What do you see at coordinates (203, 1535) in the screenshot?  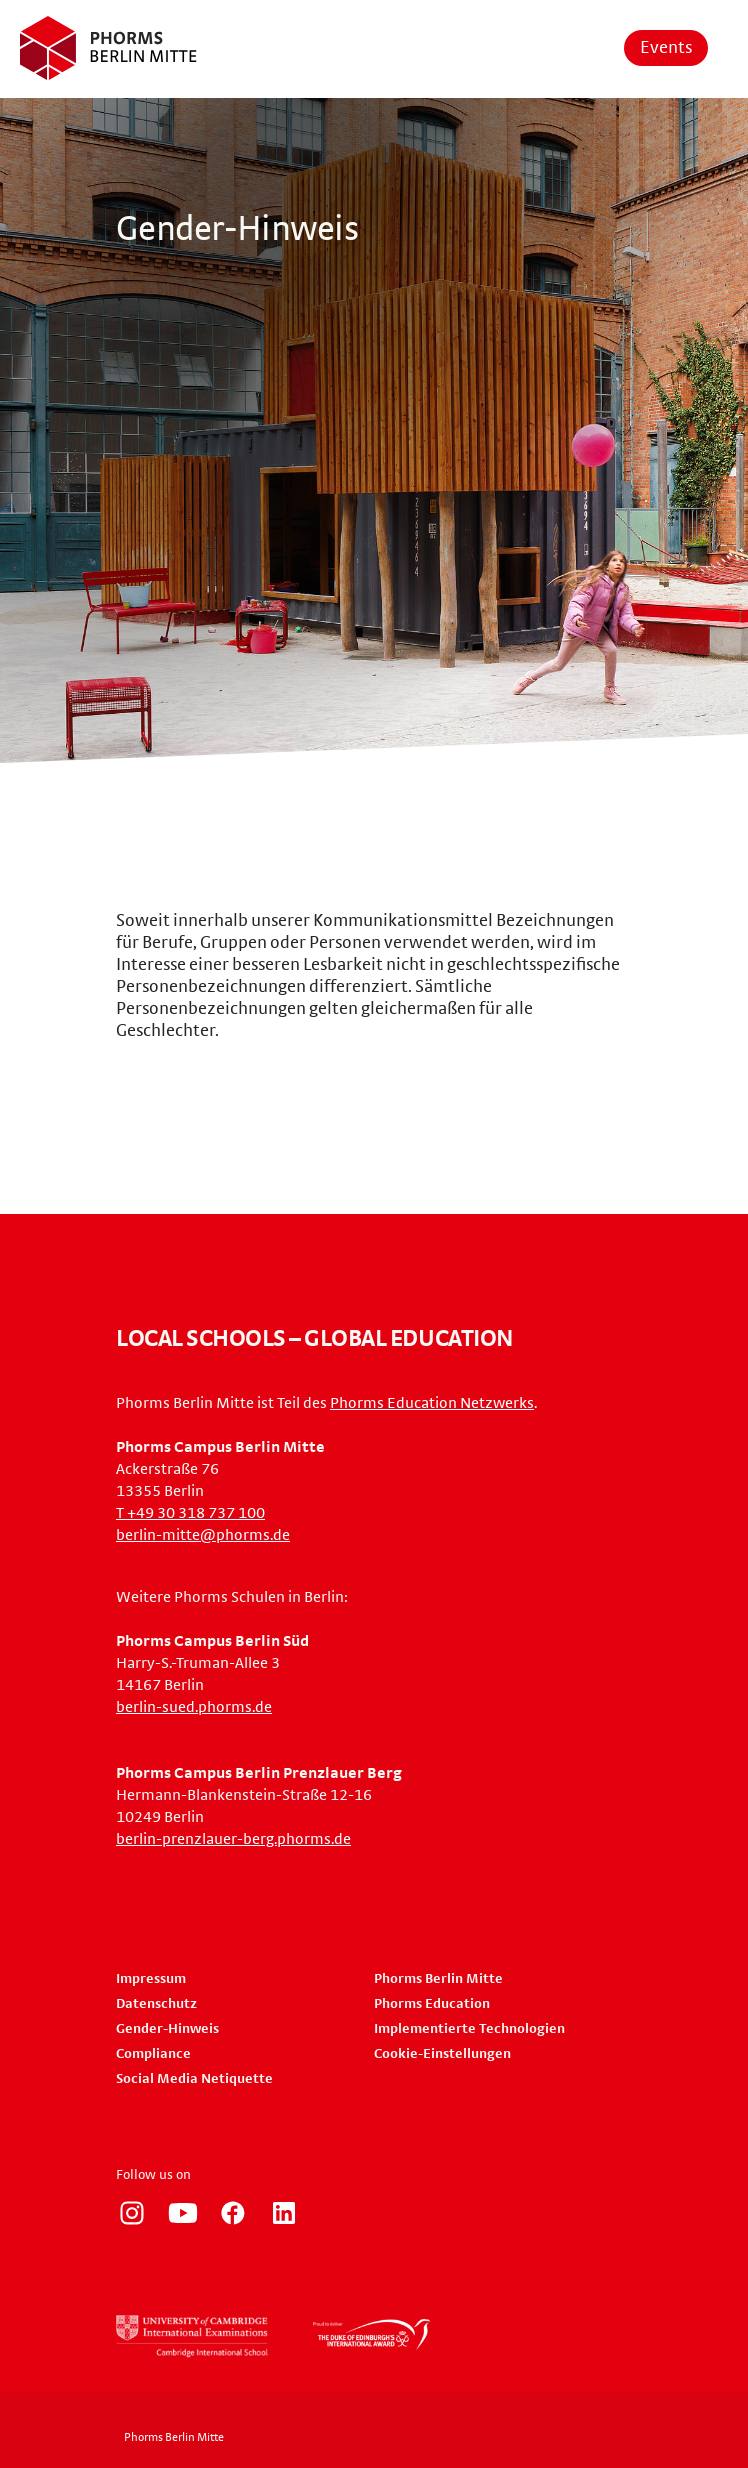 I see `berlin-mitte@phorms.de` at bounding box center [203, 1535].